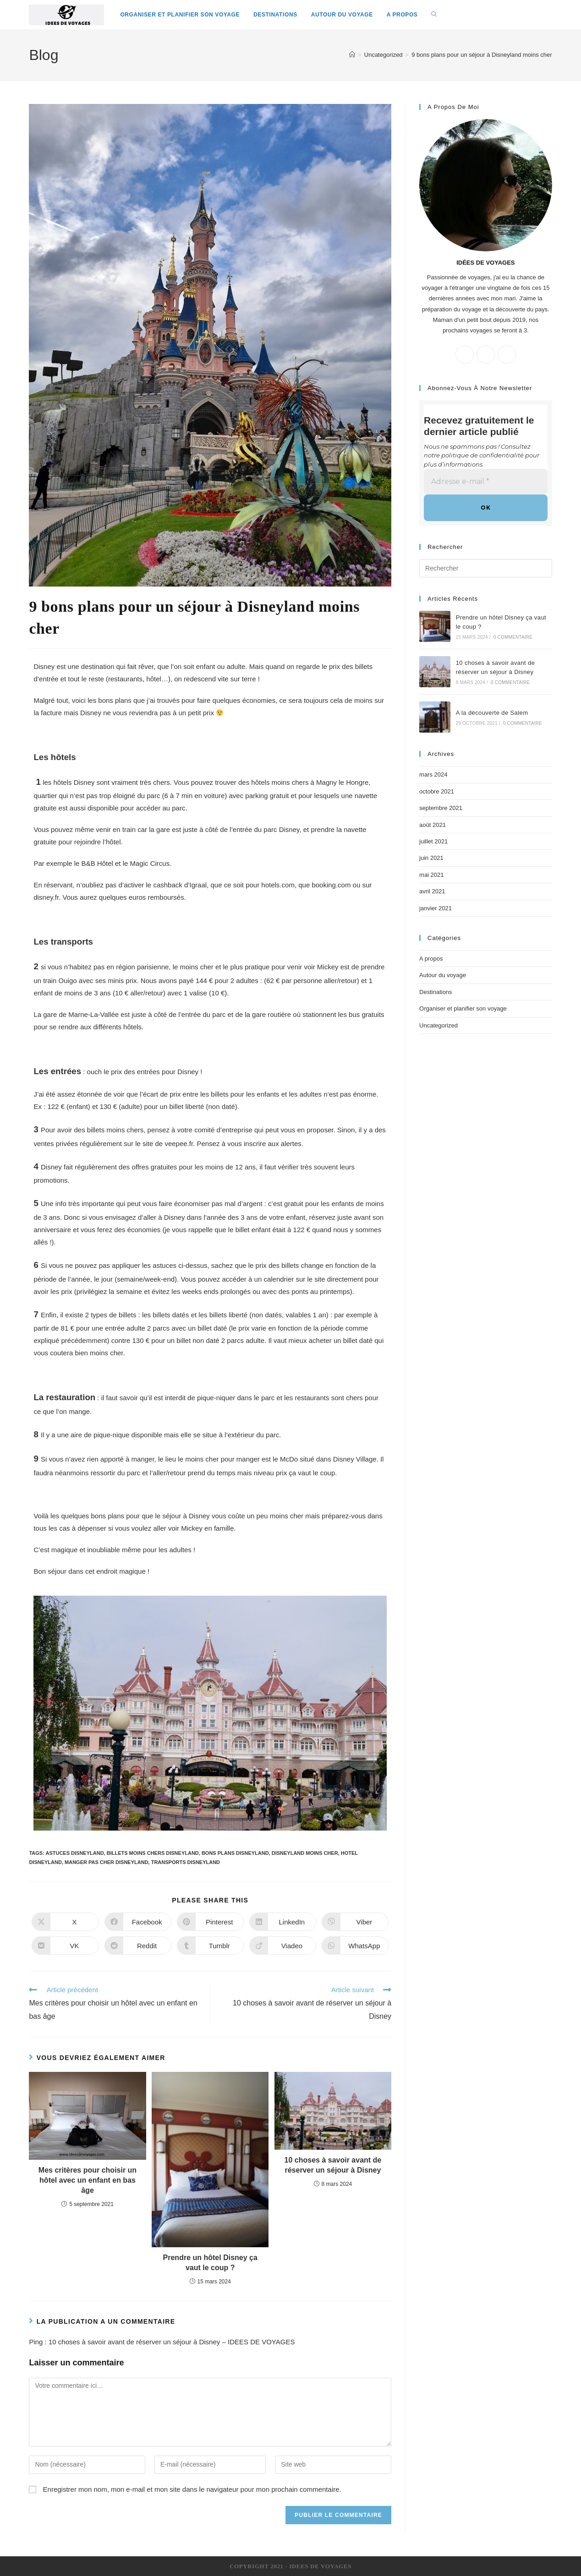  Describe the element at coordinates (333, 2165) in the screenshot. I see `10 choses à savoir avant de réserver un séjour à Disney` at that location.